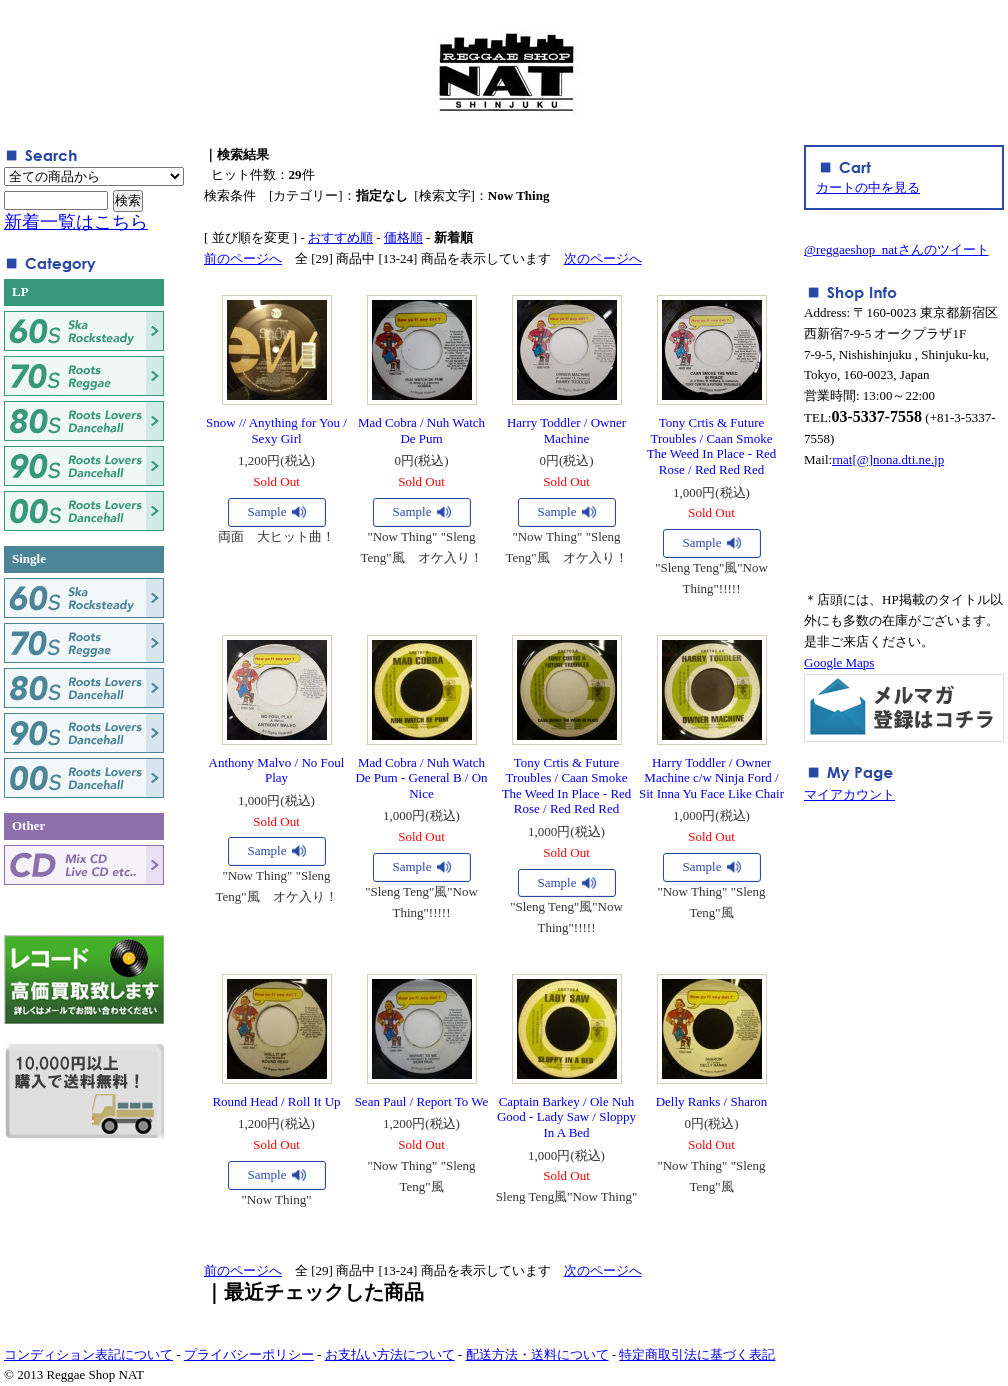 The width and height of the screenshot is (1008, 1386). I want to click on 特定商取引法に基づく表記, so click(697, 1354).